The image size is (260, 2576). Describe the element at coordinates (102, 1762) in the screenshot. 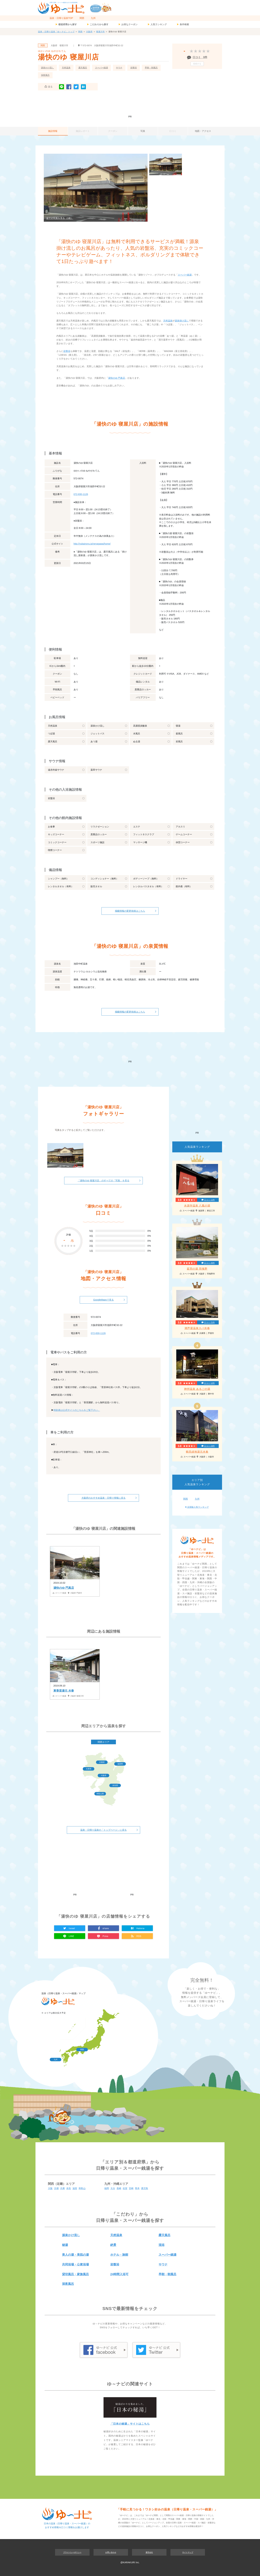

I see `京都府` at that location.